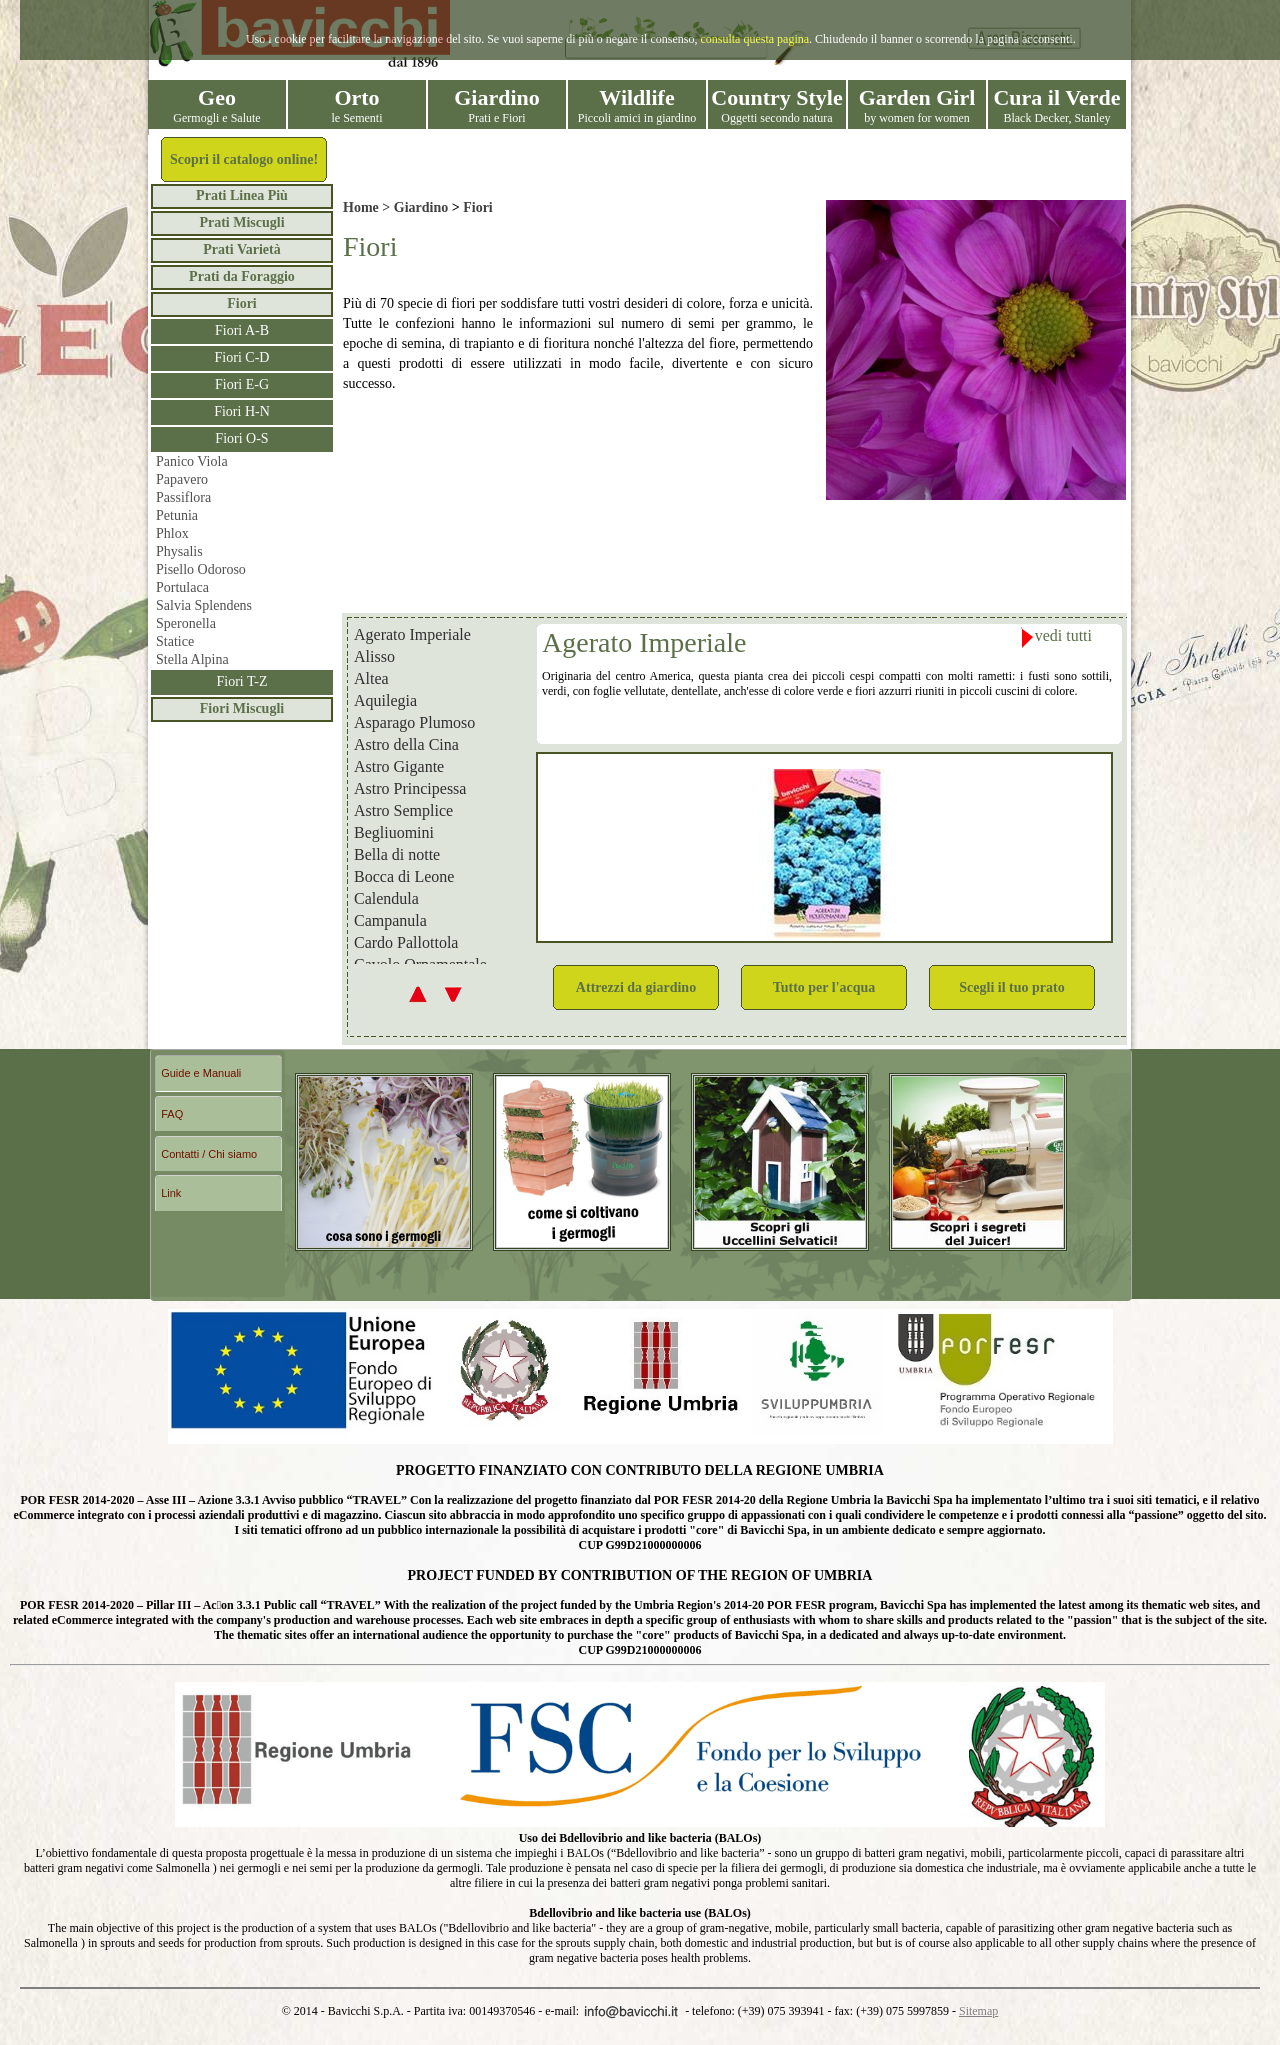 The width and height of the screenshot is (1280, 2045). Describe the element at coordinates (1011, 987) in the screenshot. I see `Scegli il tuo prato` at that location.